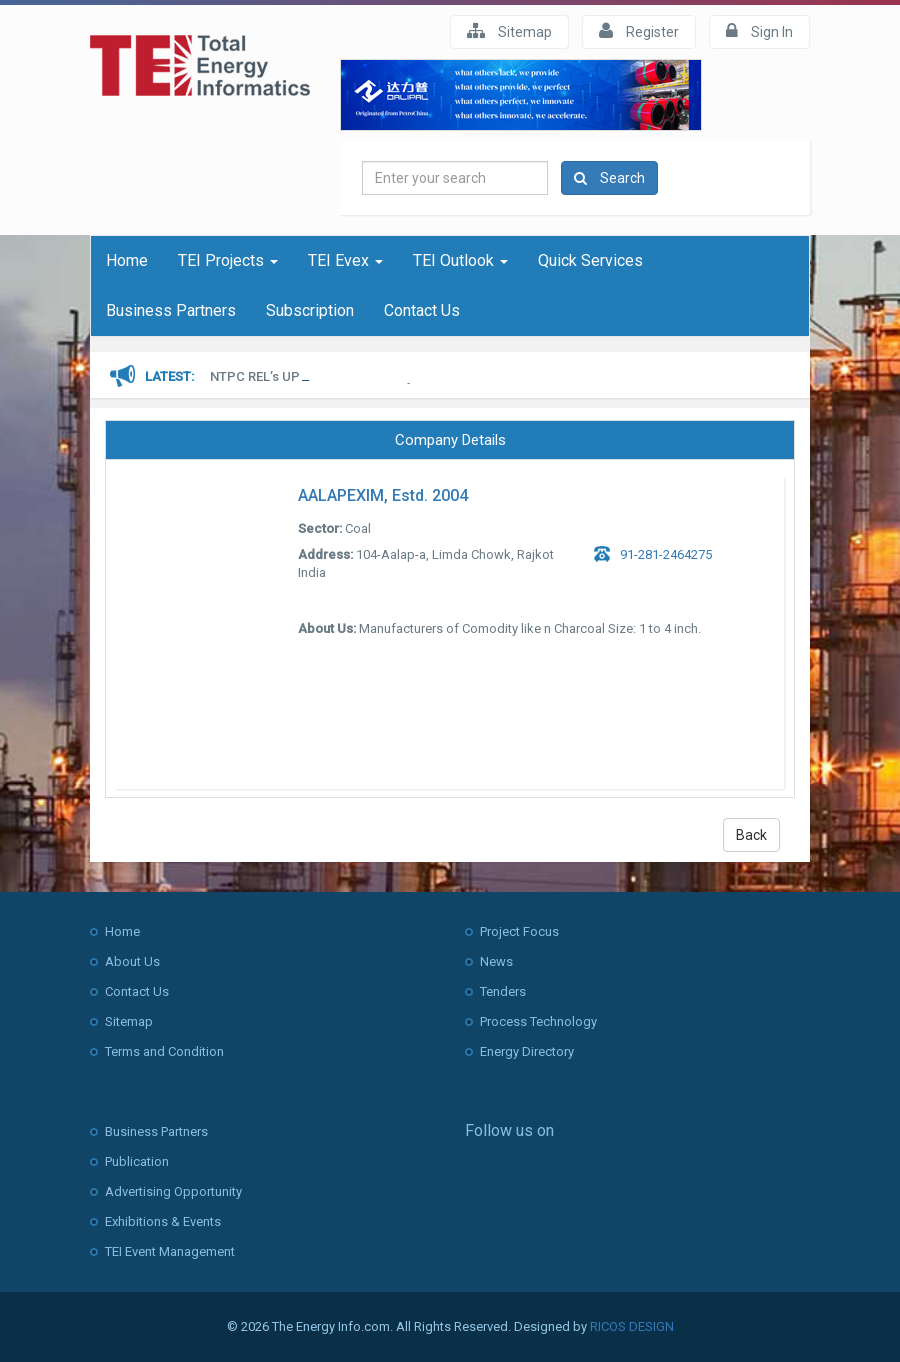 The height and width of the screenshot is (1362, 900). What do you see at coordinates (538, 1021) in the screenshot?
I see `Process Technology` at bounding box center [538, 1021].